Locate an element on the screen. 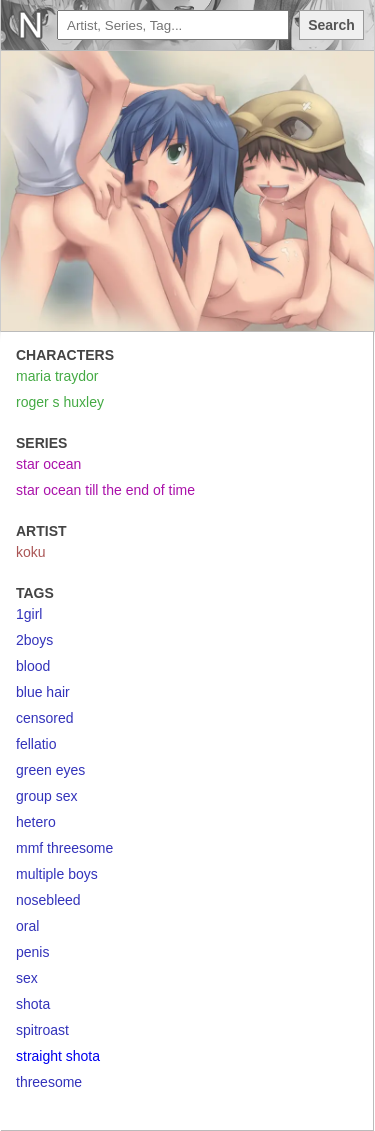  2boys is located at coordinates (34, 640).